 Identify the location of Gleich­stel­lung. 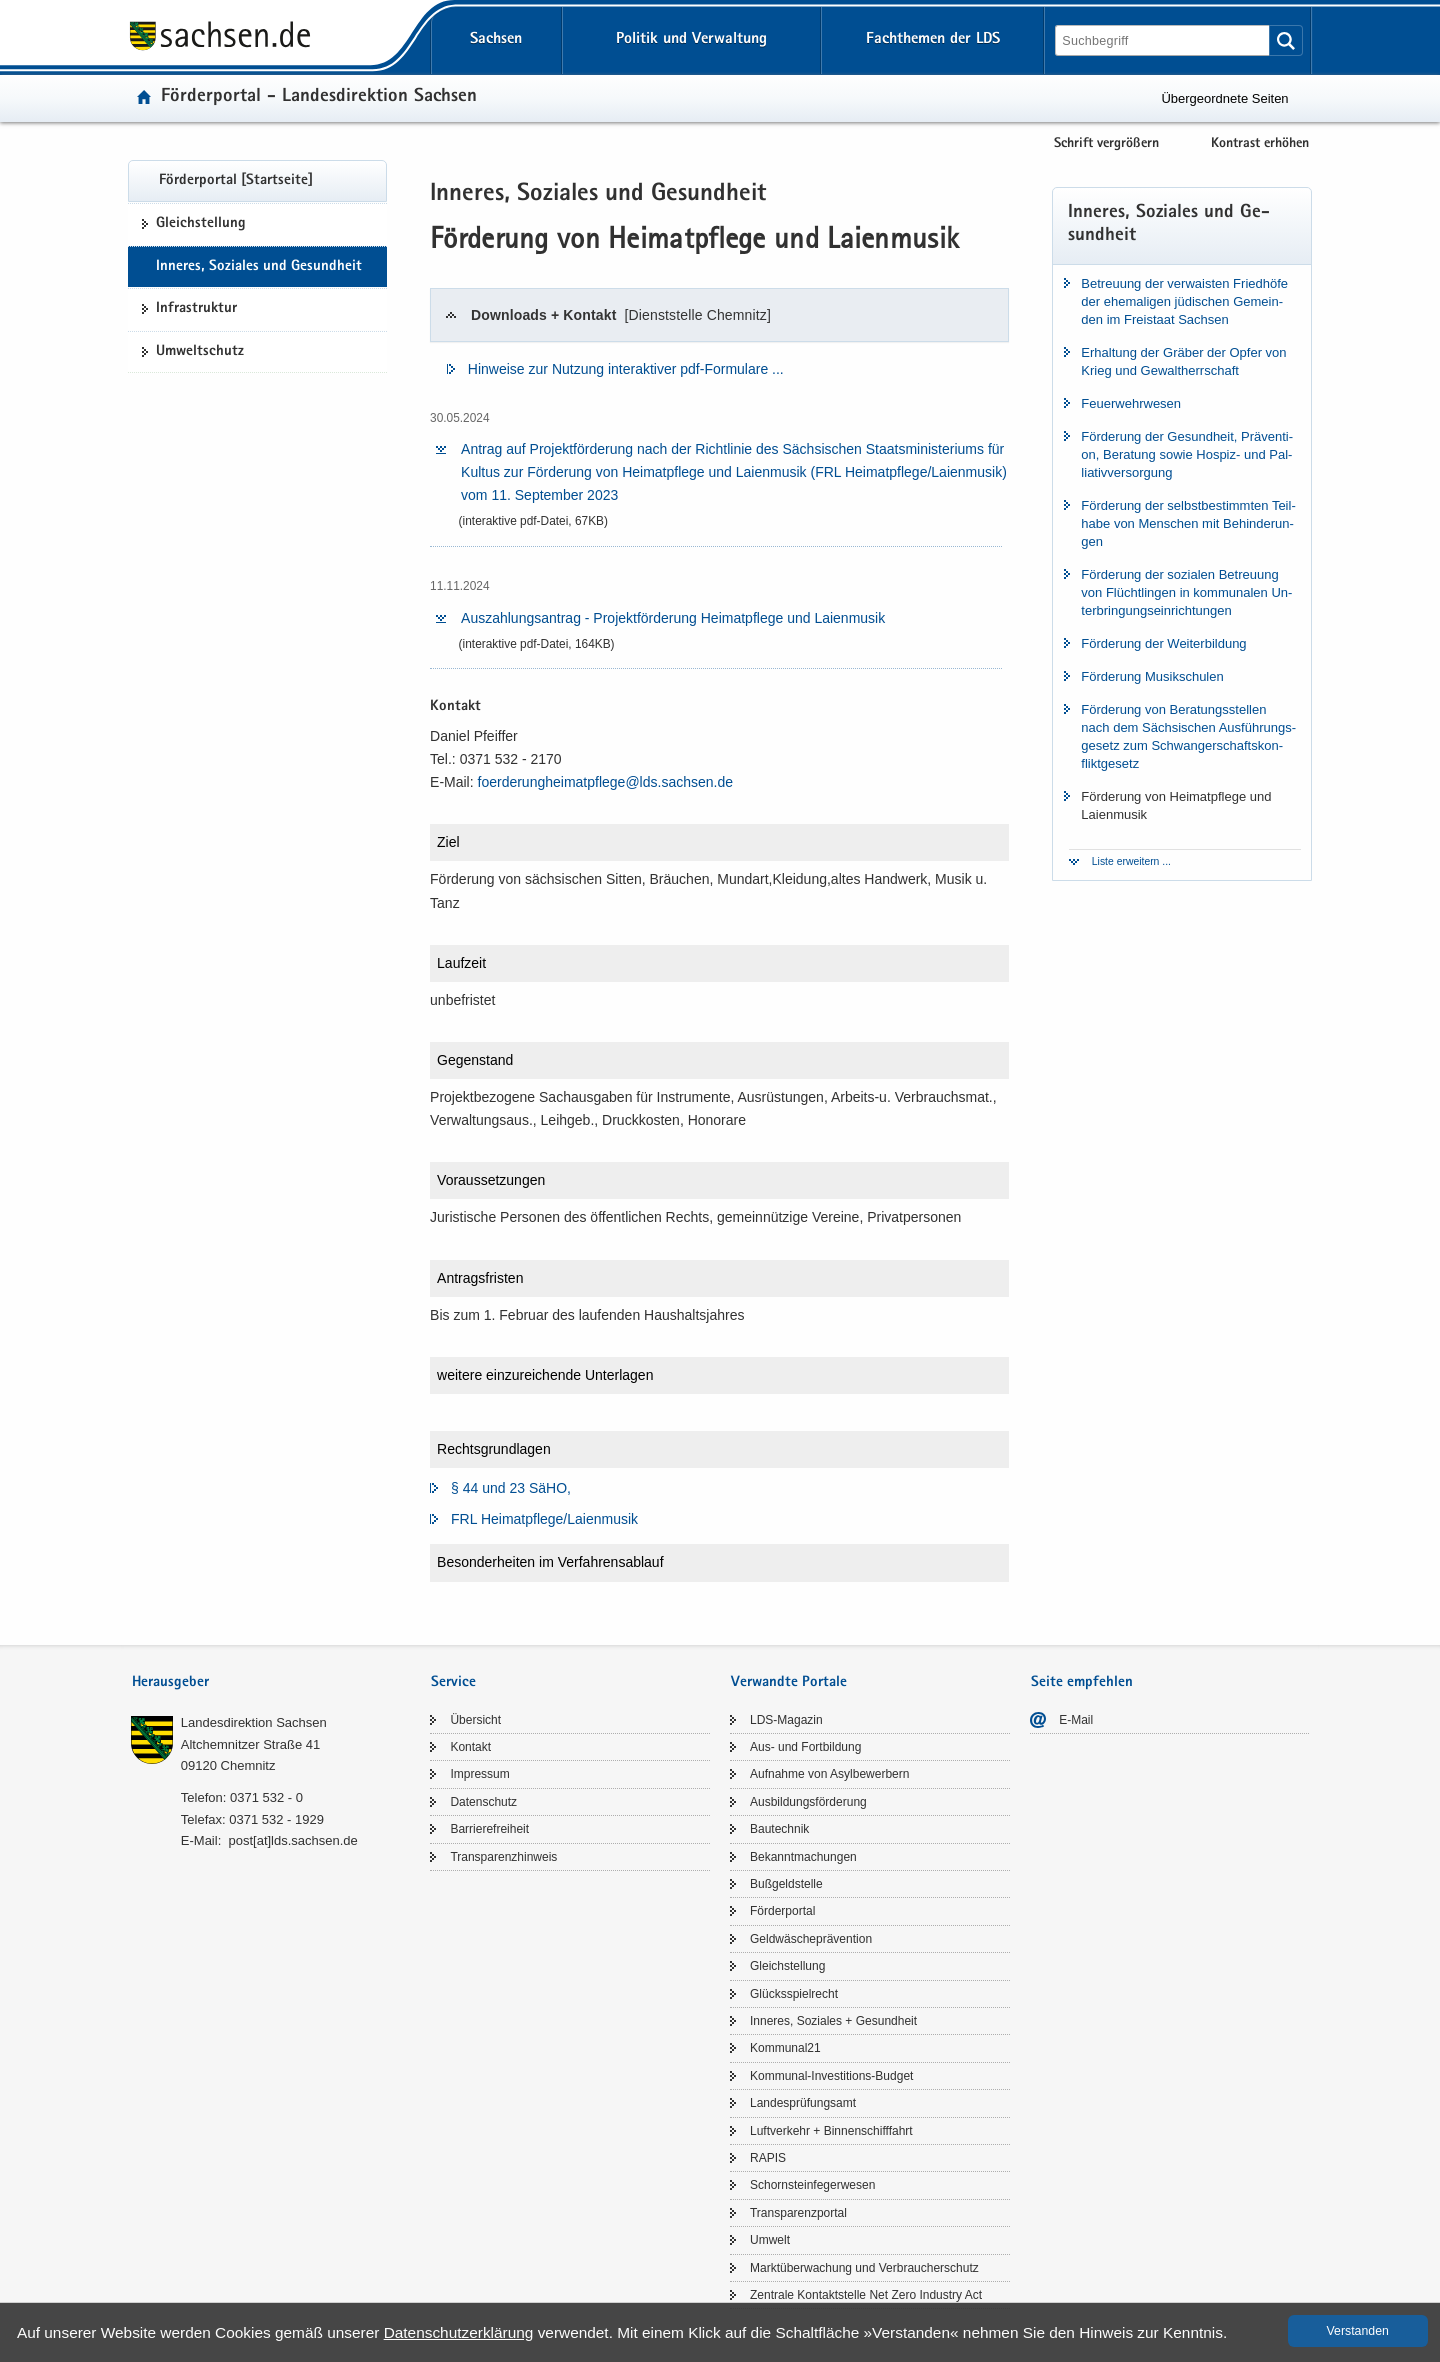
(201, 224).